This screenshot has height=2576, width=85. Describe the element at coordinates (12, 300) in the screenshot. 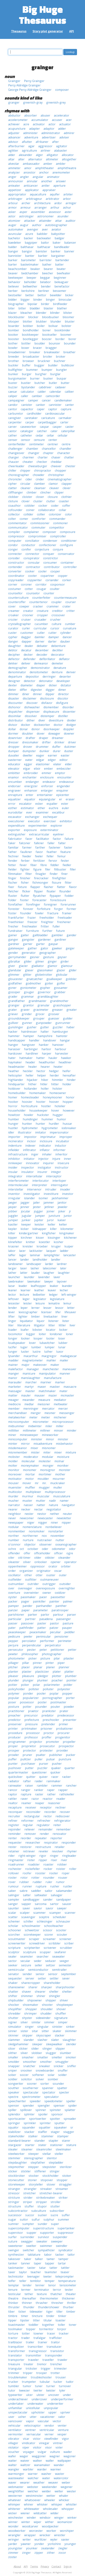

I see `bidder` at that location.